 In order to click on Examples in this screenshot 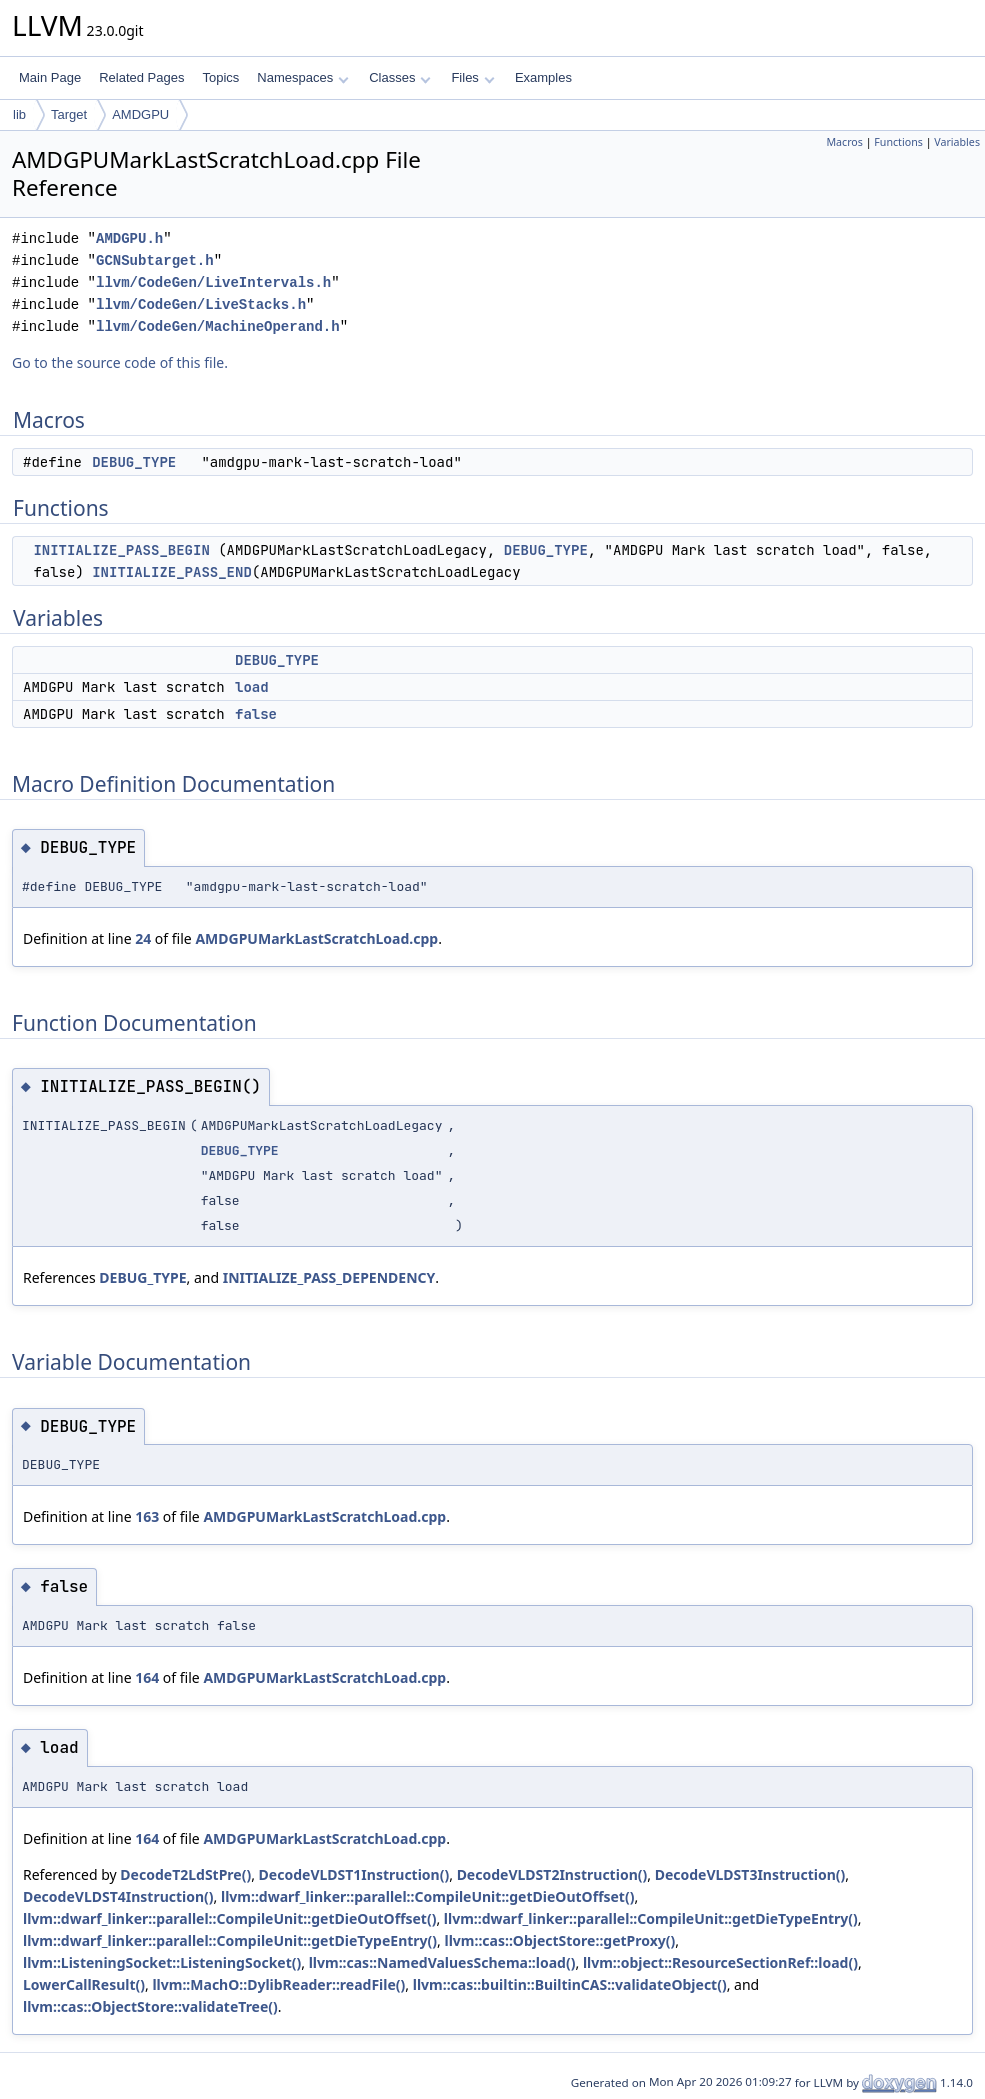, I will do `click(543, 77)`.